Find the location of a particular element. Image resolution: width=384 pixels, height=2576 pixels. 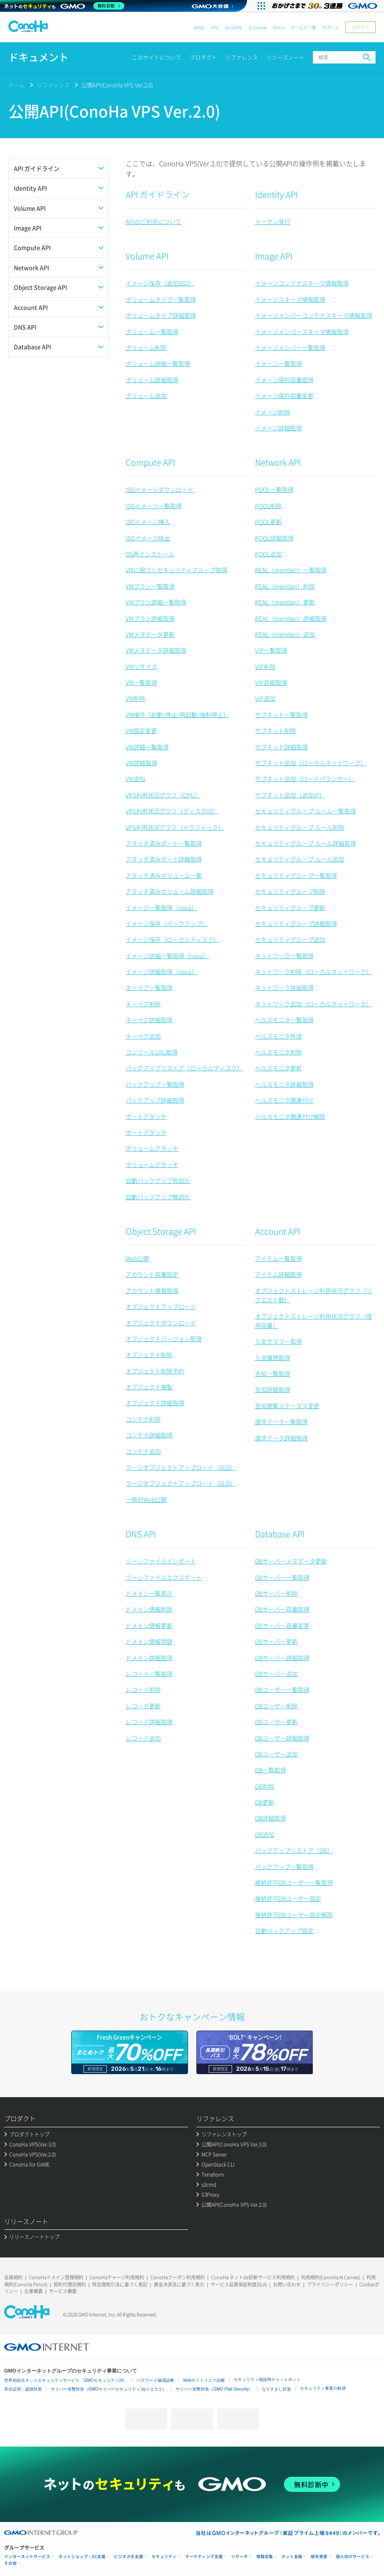

ISOイメージ排出 is located at coordinates (148, 538).